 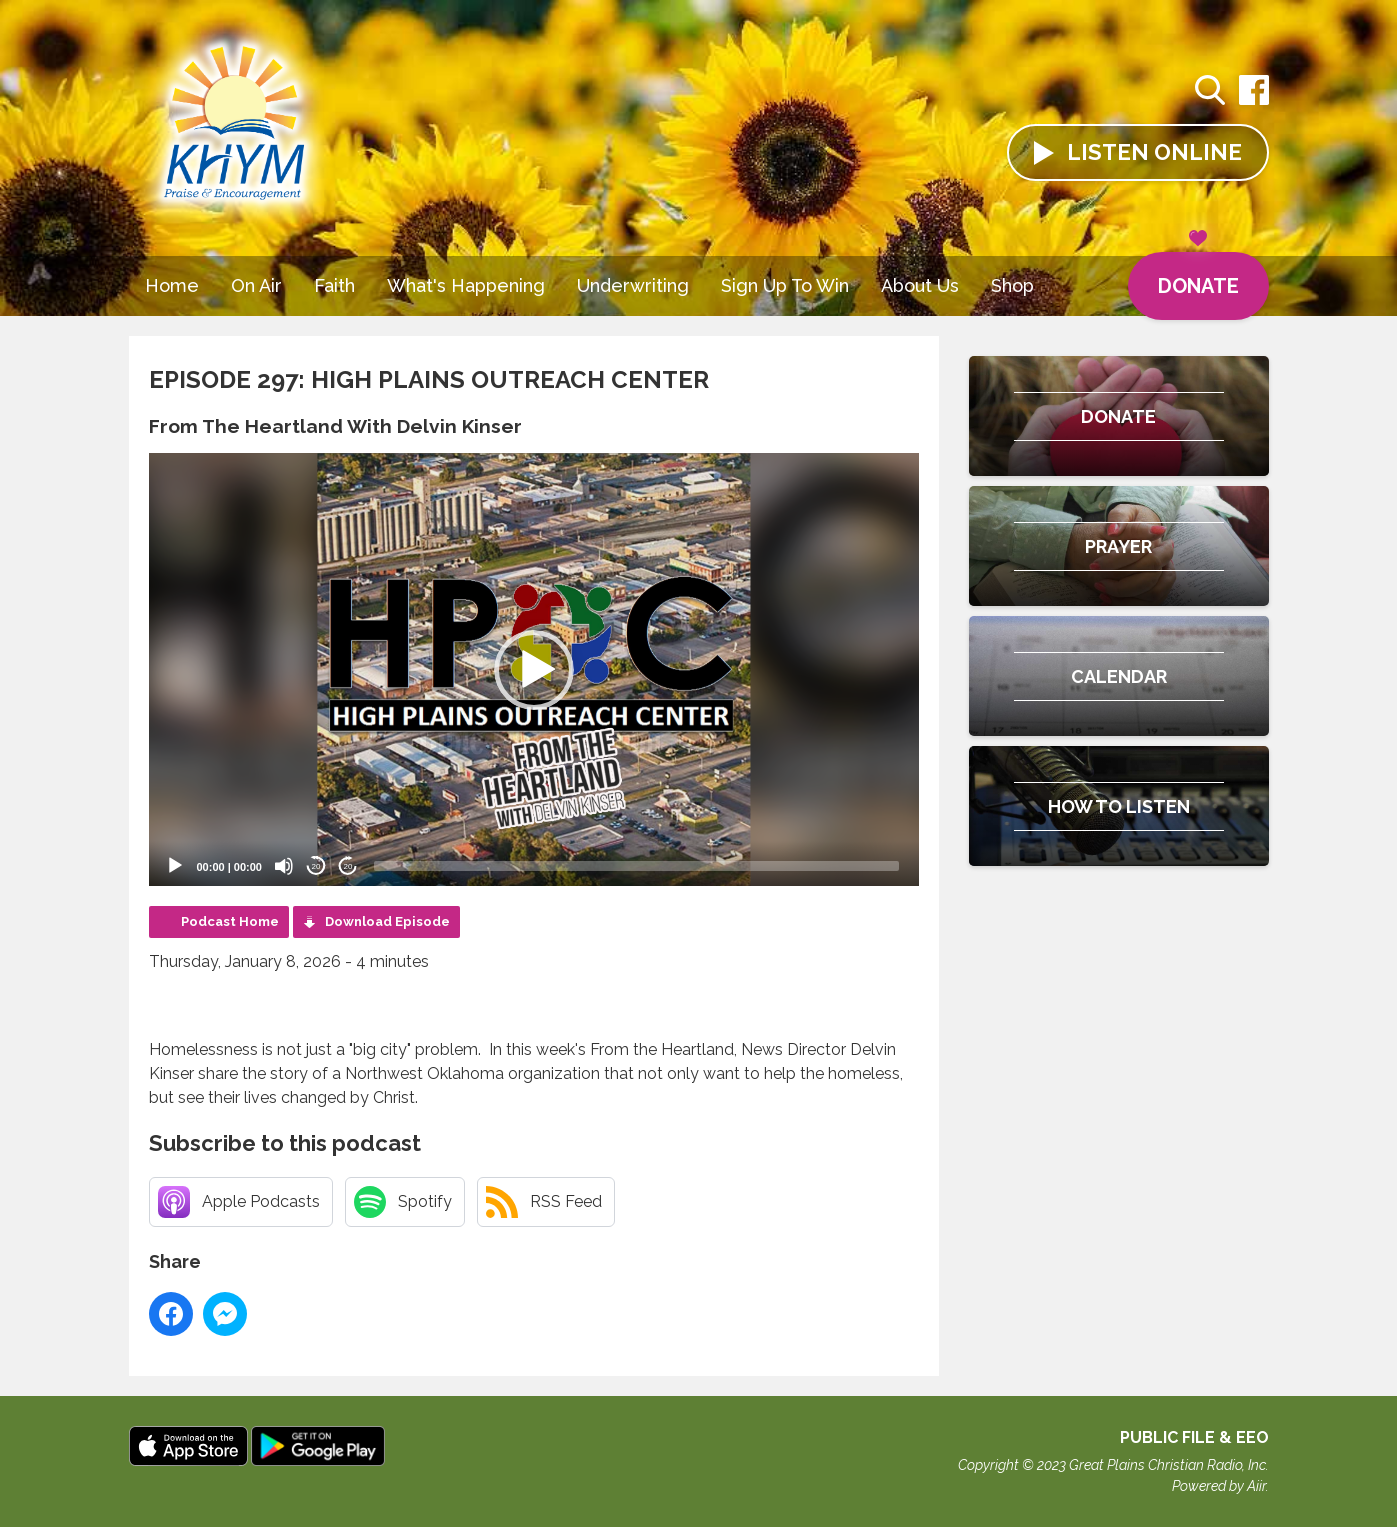 What do you see at coordinates (316, 866) in the screenshot?
I see `20 [Skip back 20 seconds]` at bounding box center [316, 866].